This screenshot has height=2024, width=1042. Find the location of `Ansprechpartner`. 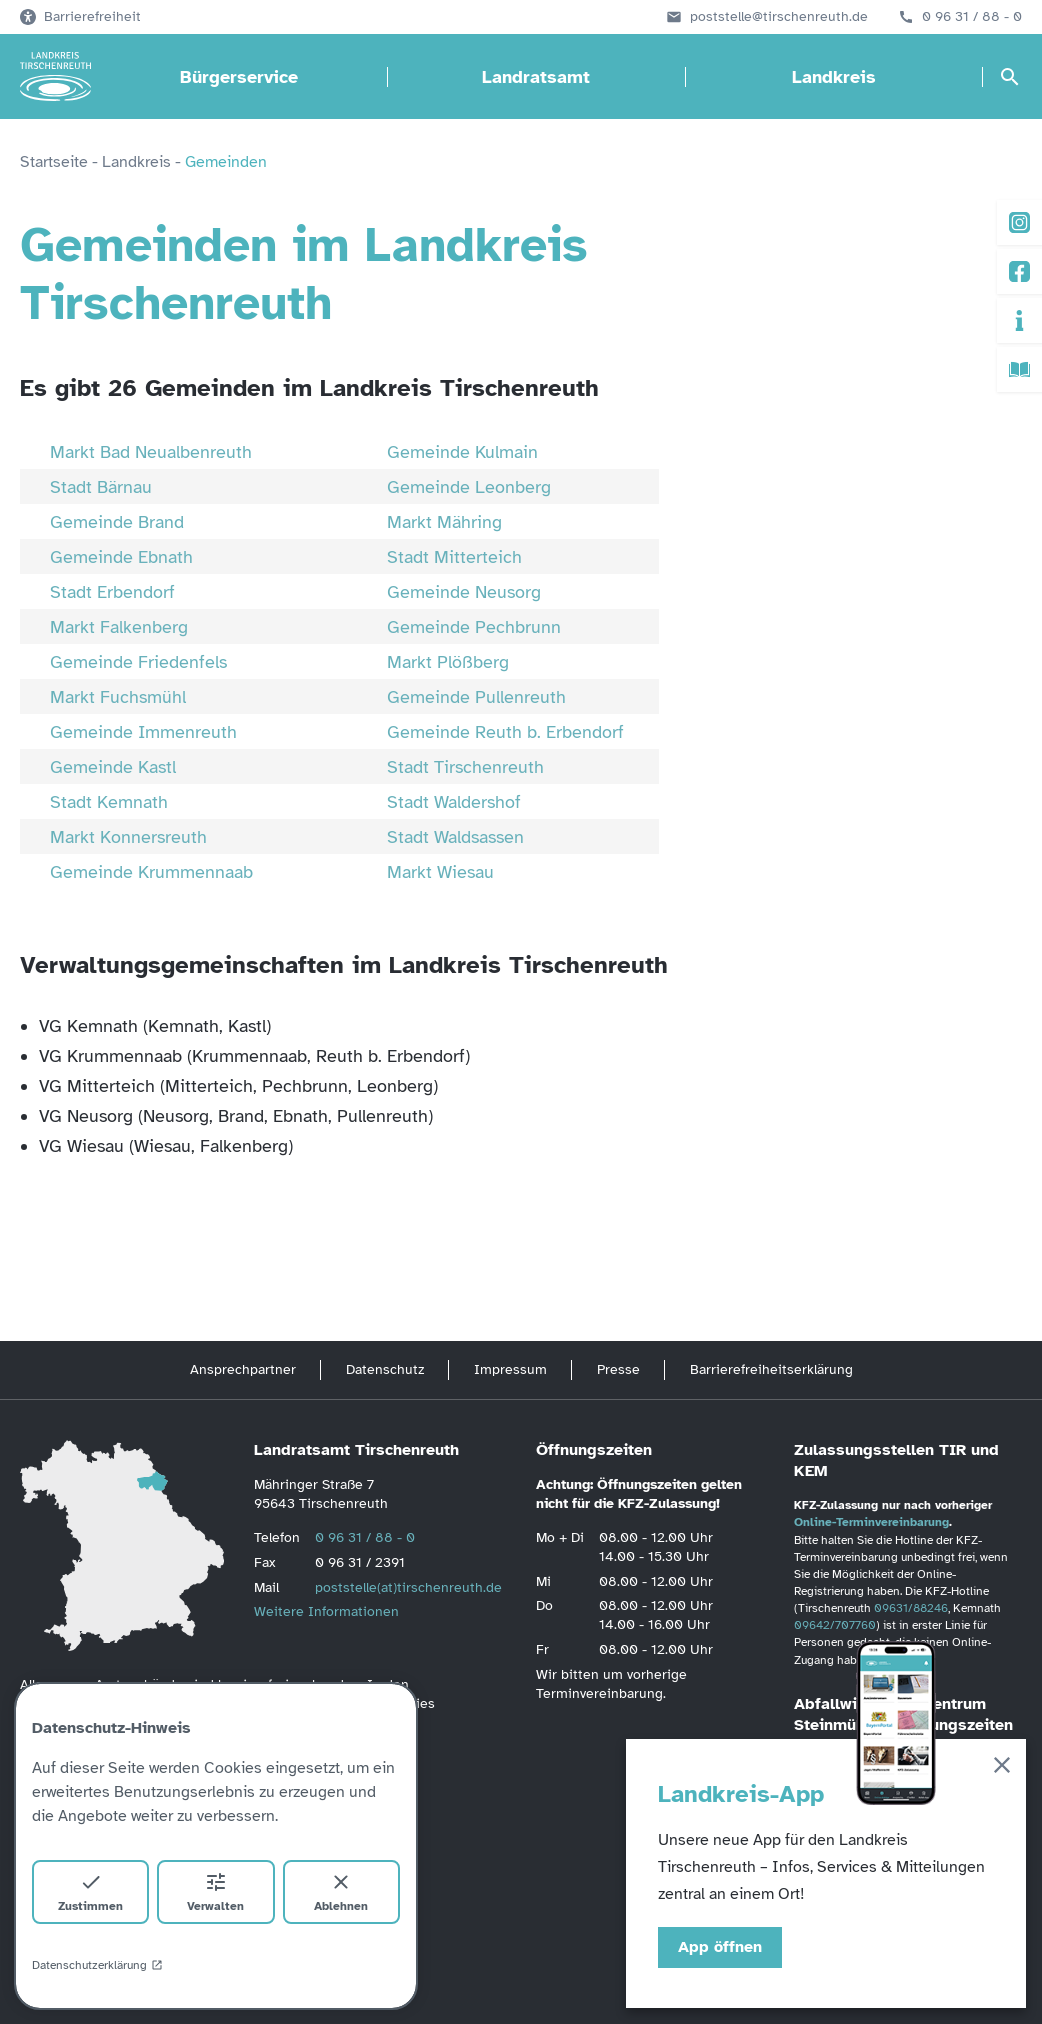

Ansprechpartner is located at coordinates (243, 1369).